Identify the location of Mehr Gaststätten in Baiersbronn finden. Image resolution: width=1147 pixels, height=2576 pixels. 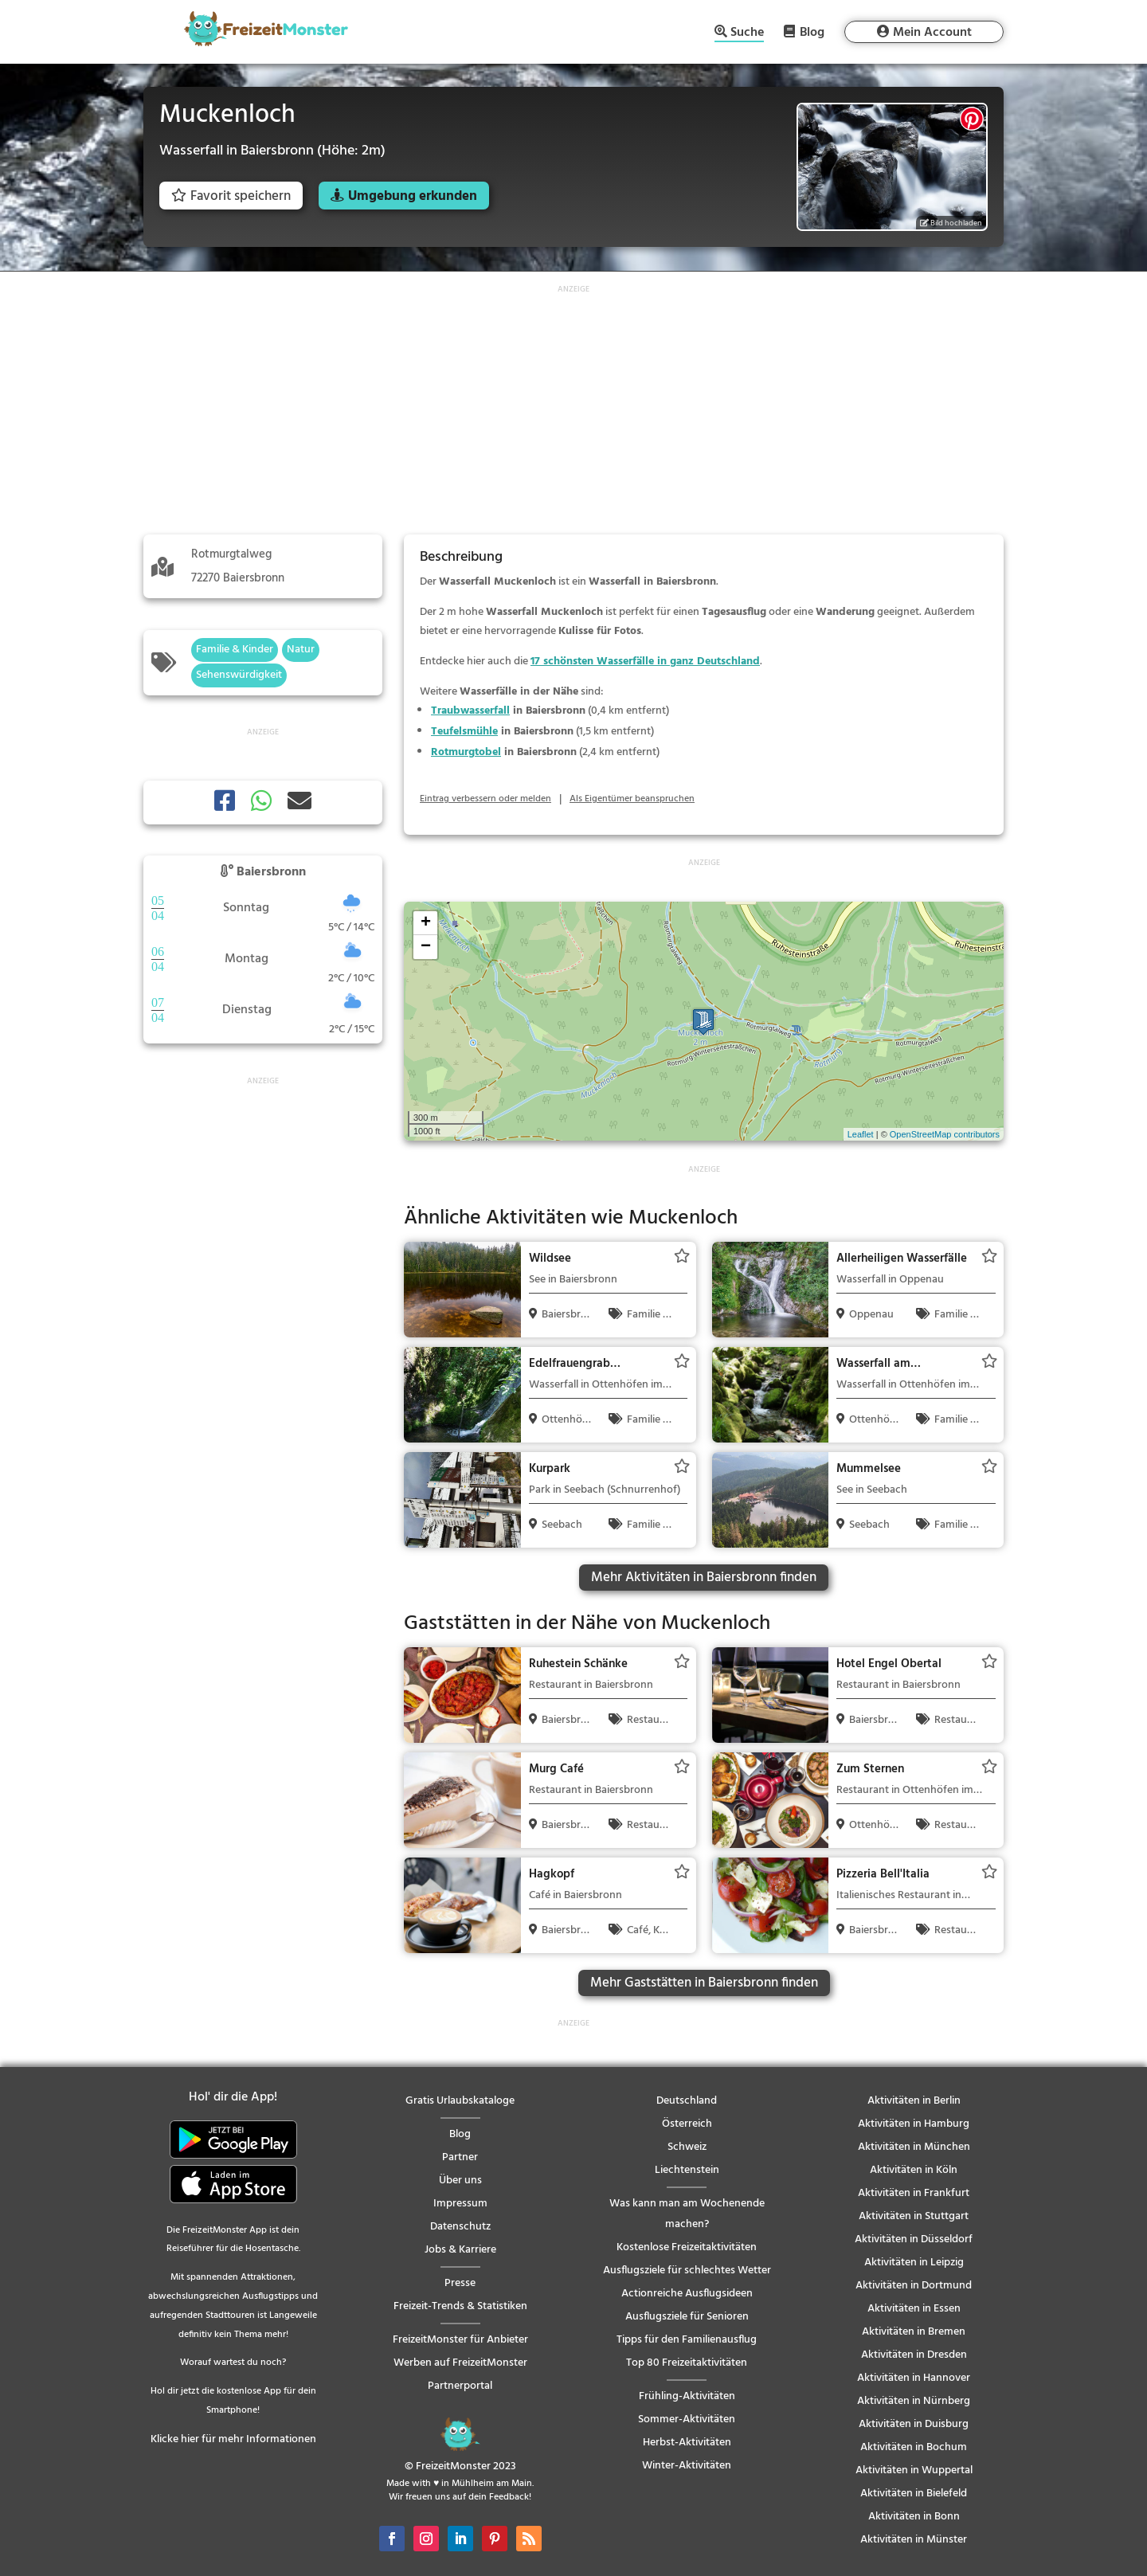
(704, 1983).